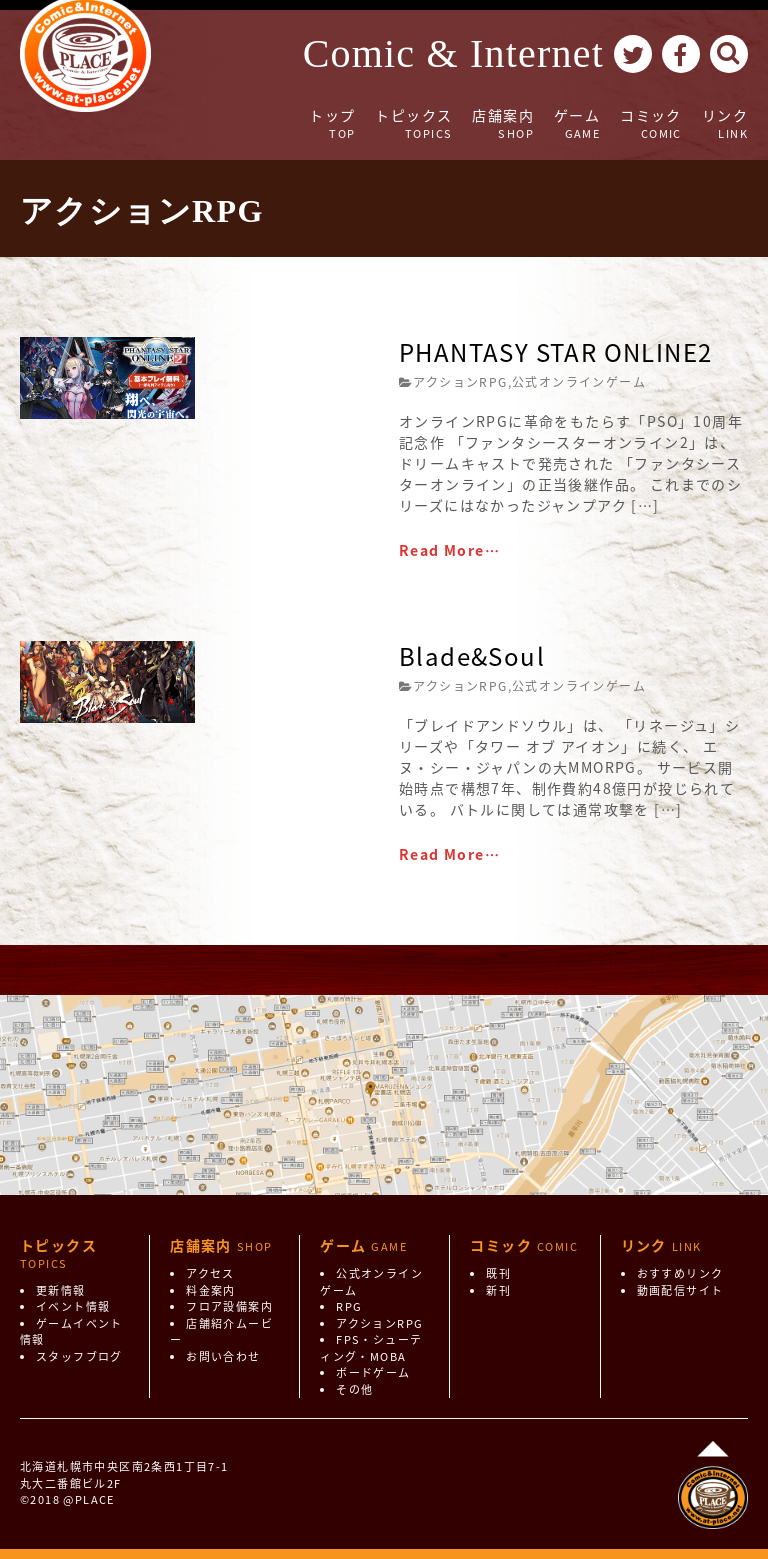 The image size is (768, 1559). I want to click on イベント情報, so click(73, 1306).